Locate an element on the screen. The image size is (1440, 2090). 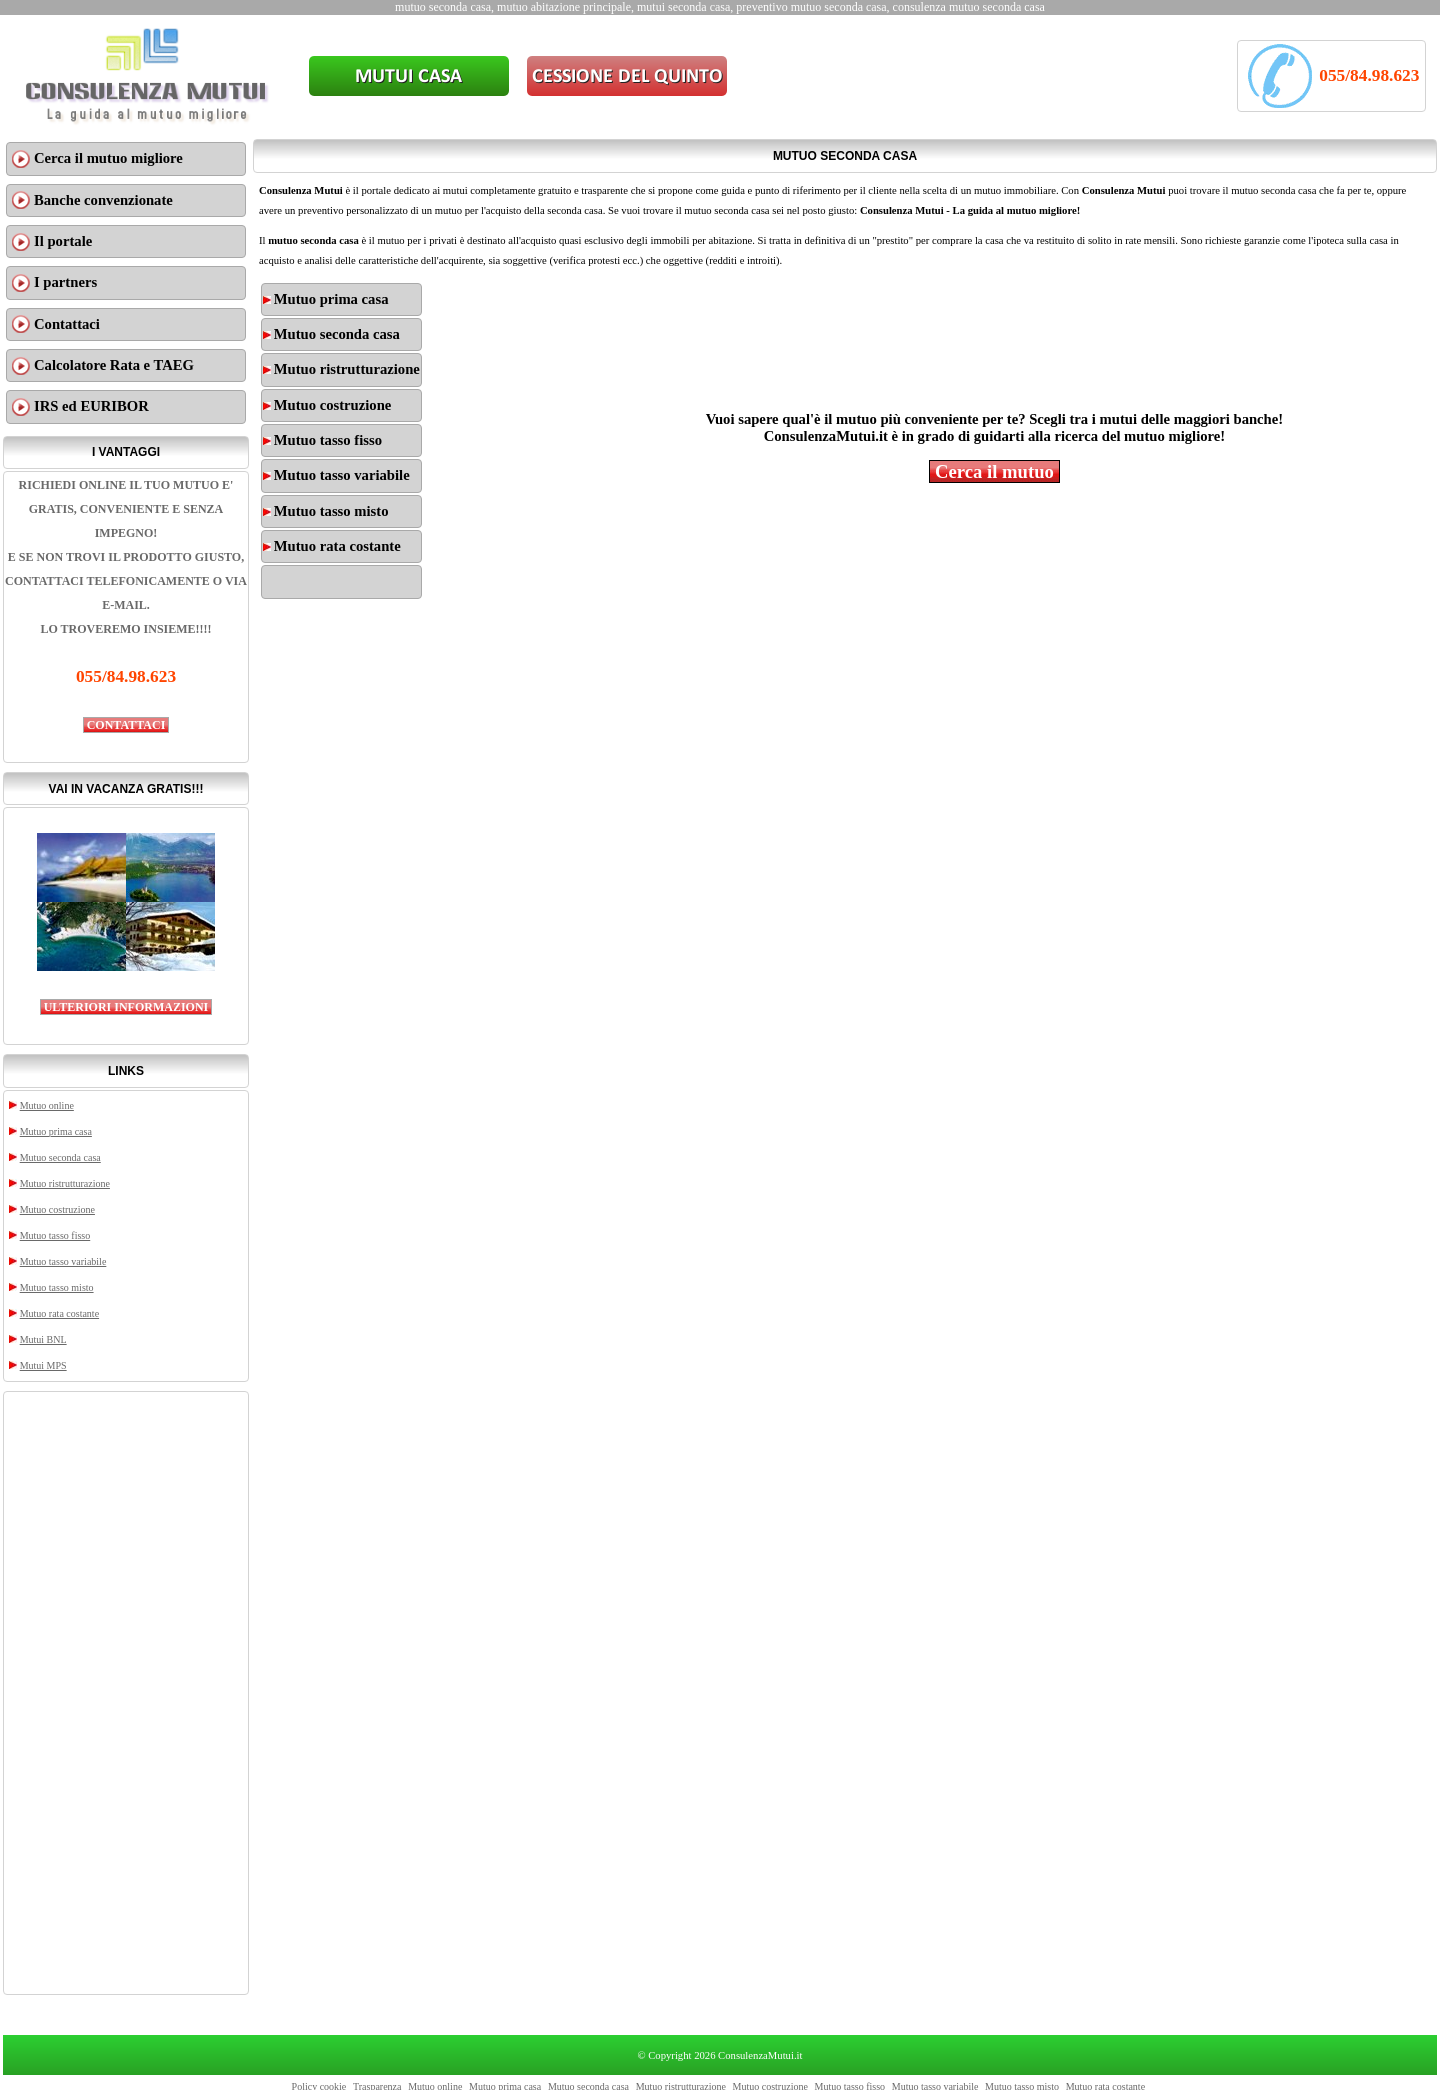
Mutuo rata costante is located at coordinates (59, 1313).